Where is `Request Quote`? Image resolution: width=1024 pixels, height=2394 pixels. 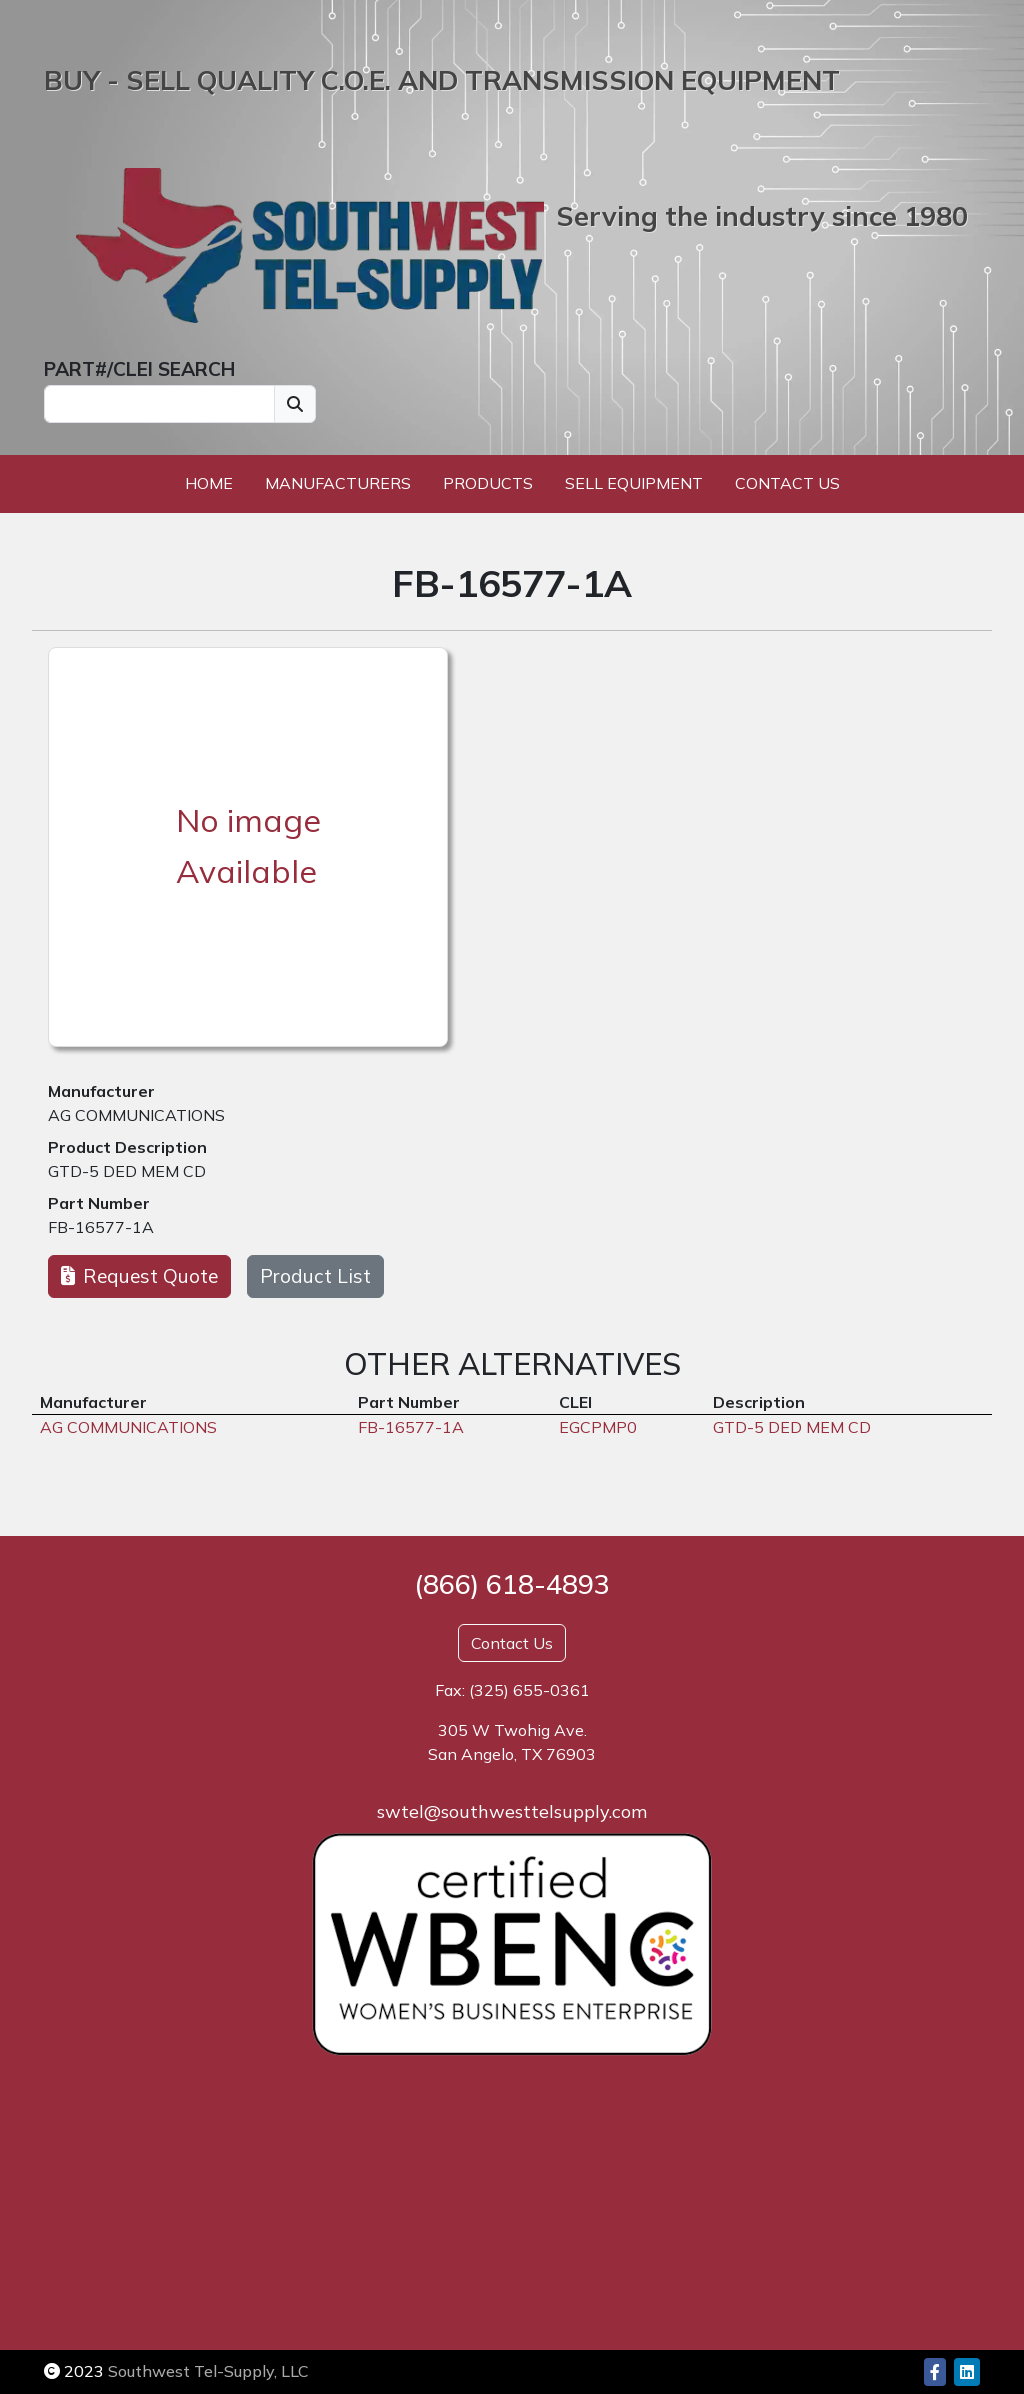
Request Quote is located at coordinates (139, 1276).